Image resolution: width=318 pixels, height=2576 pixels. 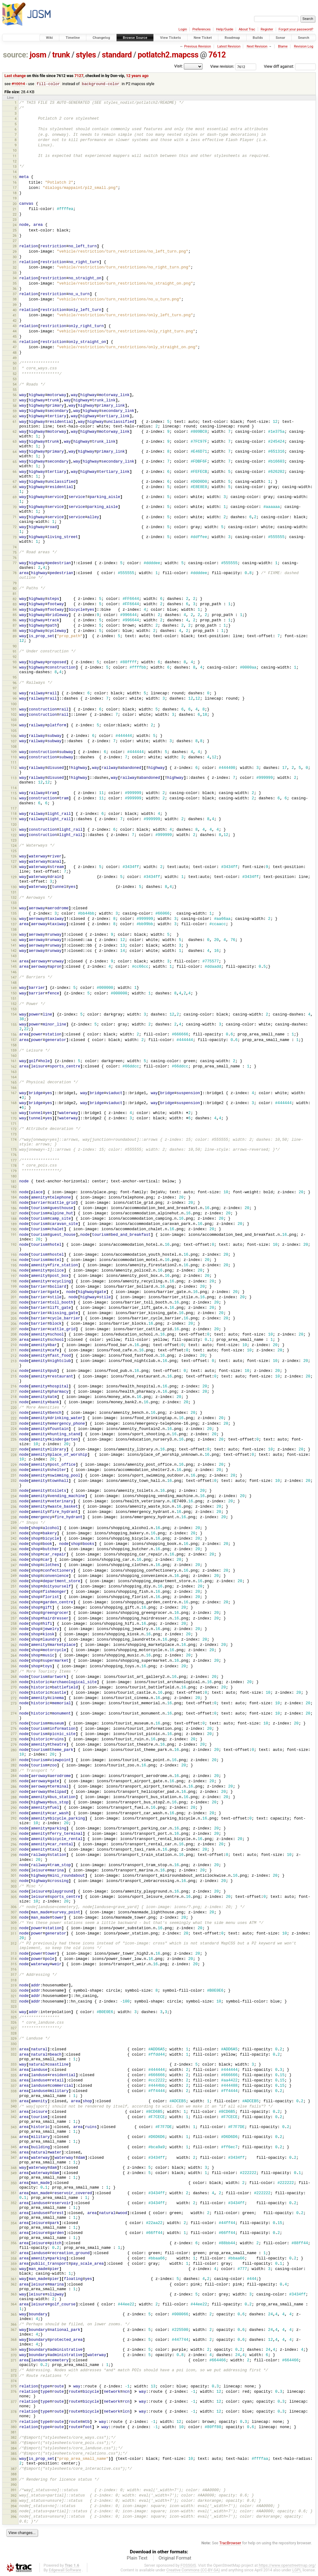 I want to click on 80, so click(x=15, y=589).